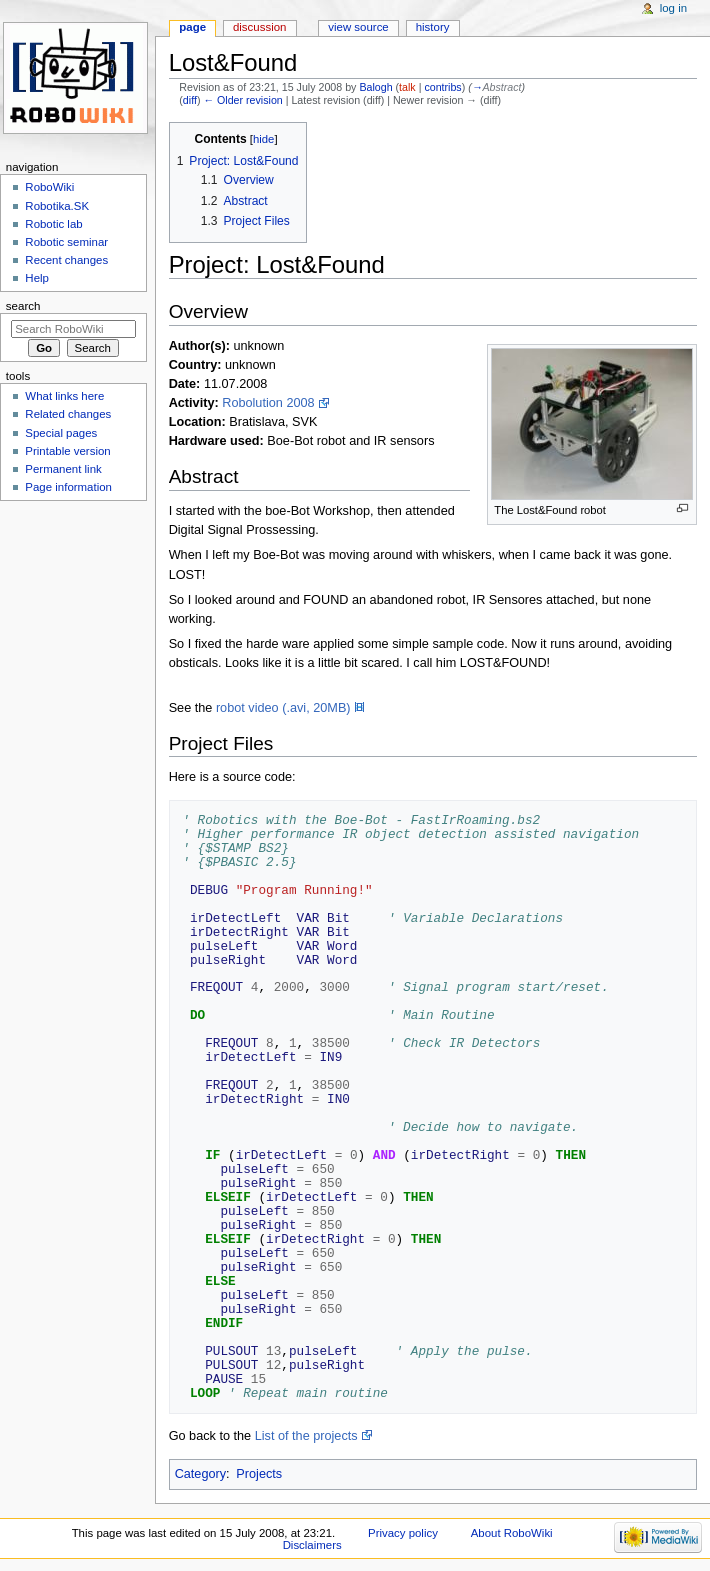 The image size is (710, 1571). What do you see at coordinates (283, 708) in the screenshot?
I see `robot video (.avi, 20MB)` at bounding box center [283, 708].